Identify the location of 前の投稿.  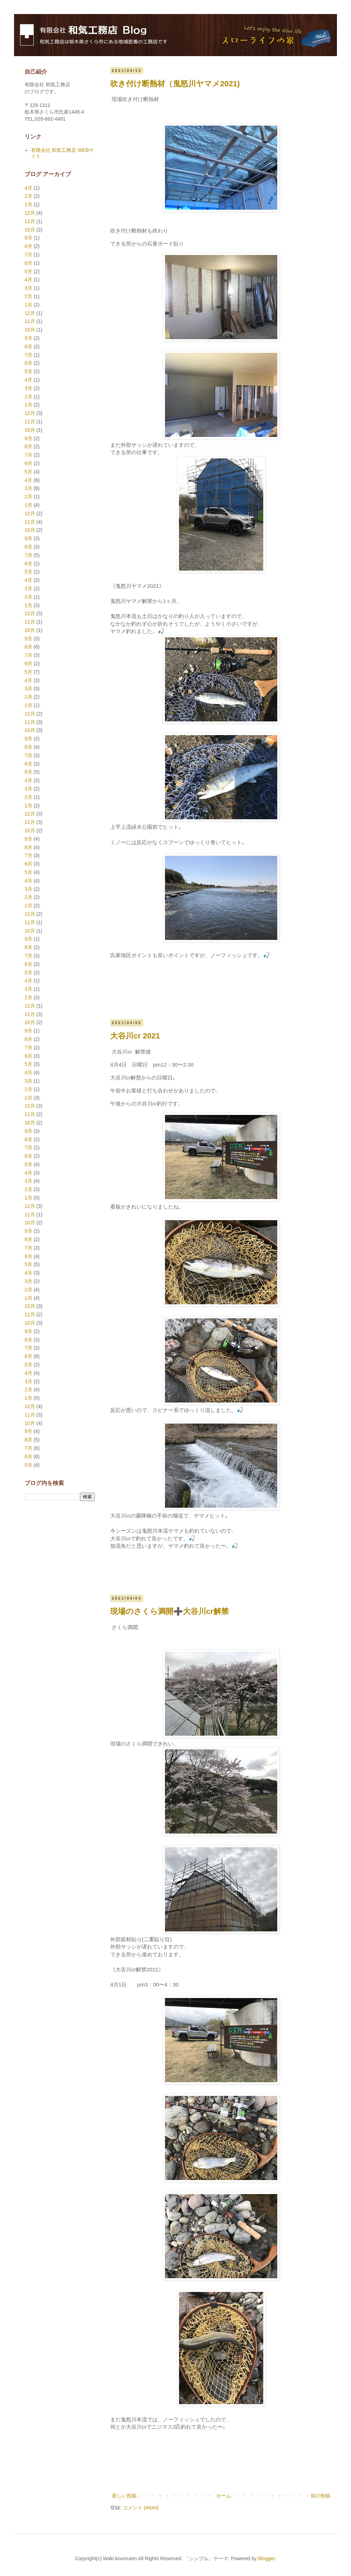
(320, 2495).